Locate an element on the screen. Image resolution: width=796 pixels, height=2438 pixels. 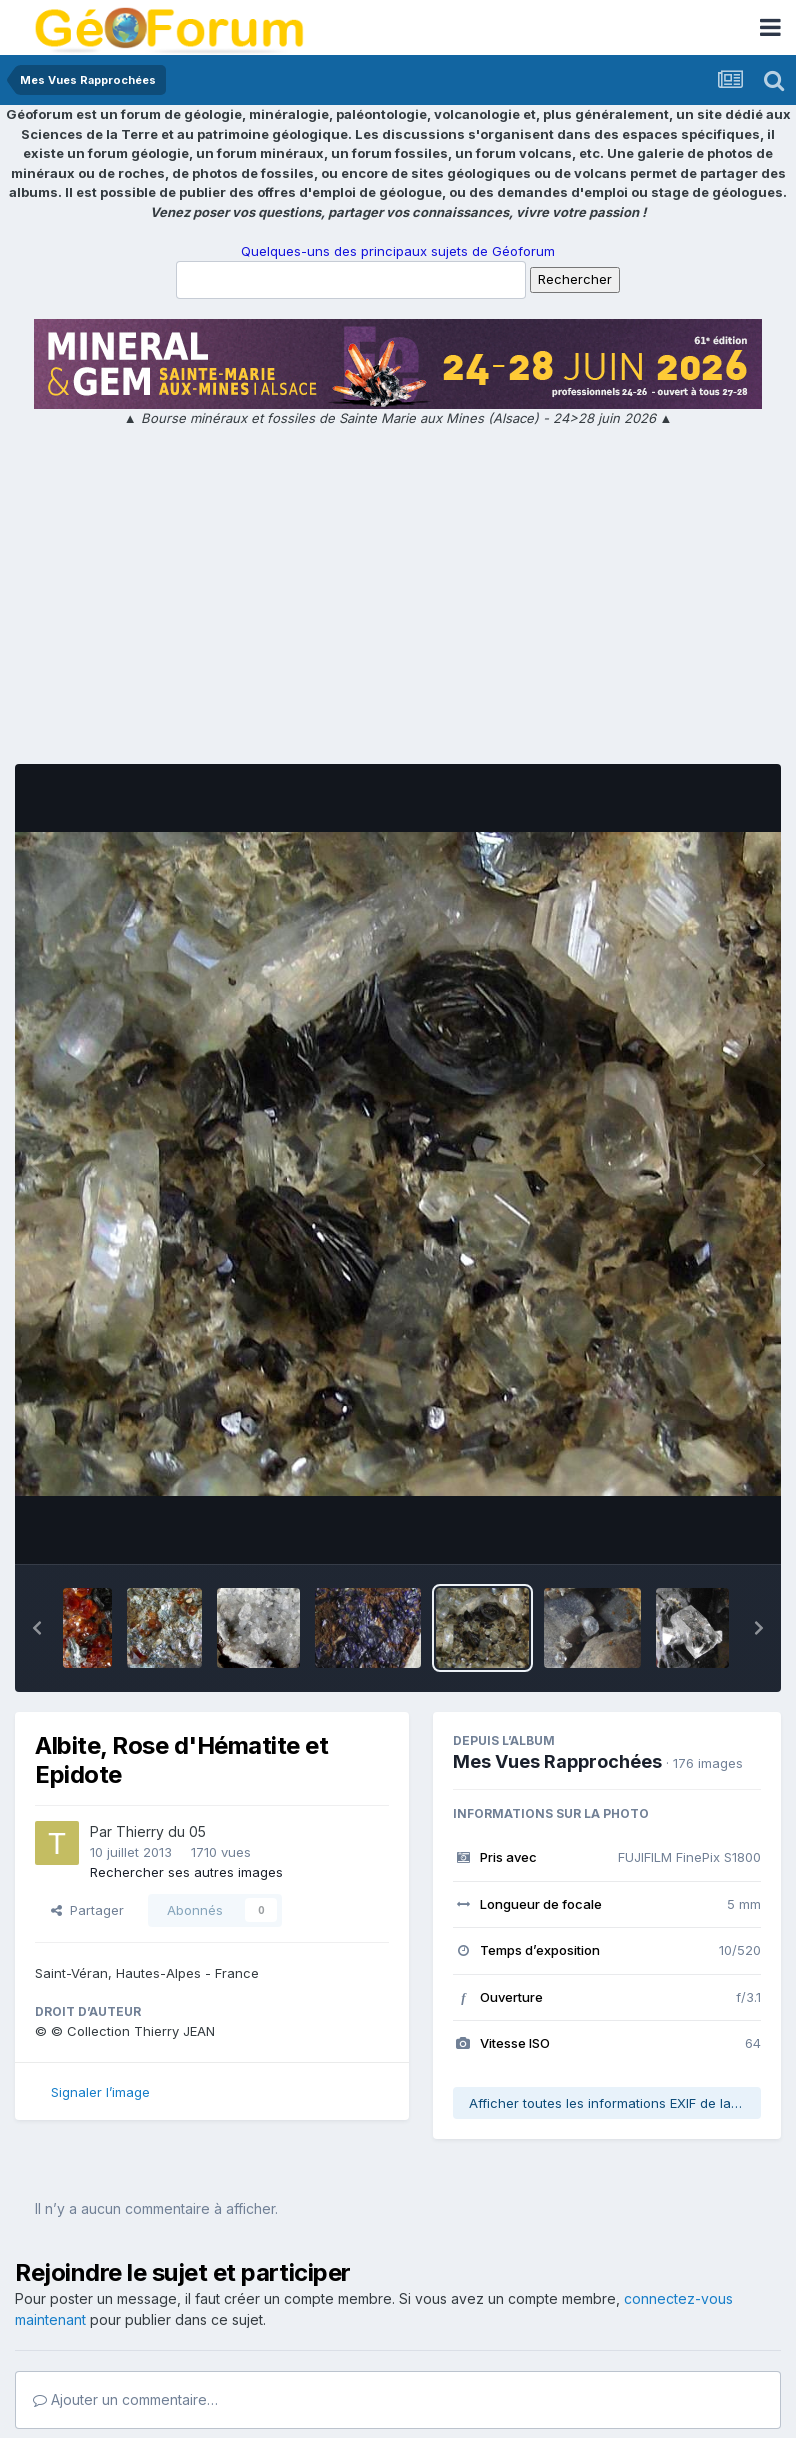
Mes Vues Rapprochées is located at coordinates (557, 1761).